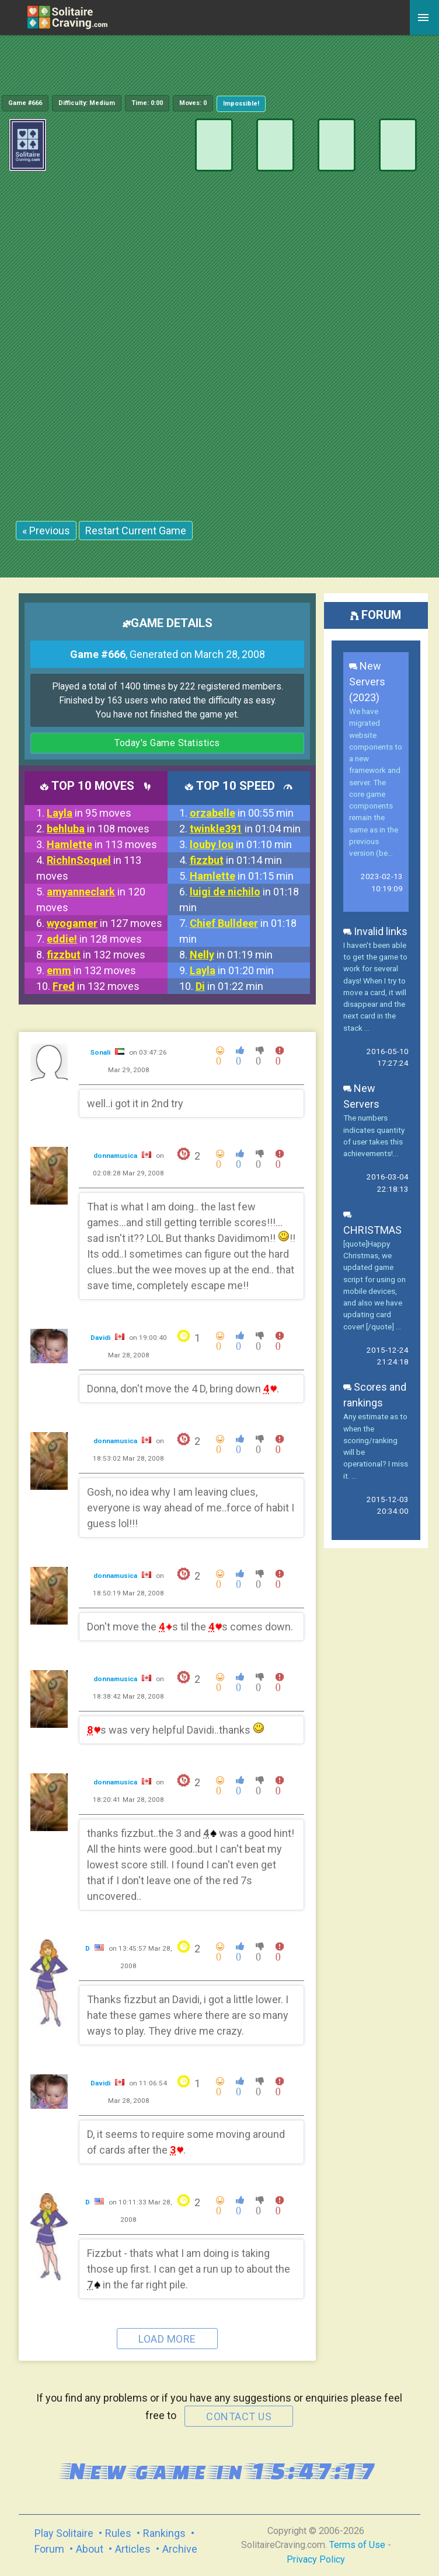  I want to click on in 01:20 min, so click(232, 970).